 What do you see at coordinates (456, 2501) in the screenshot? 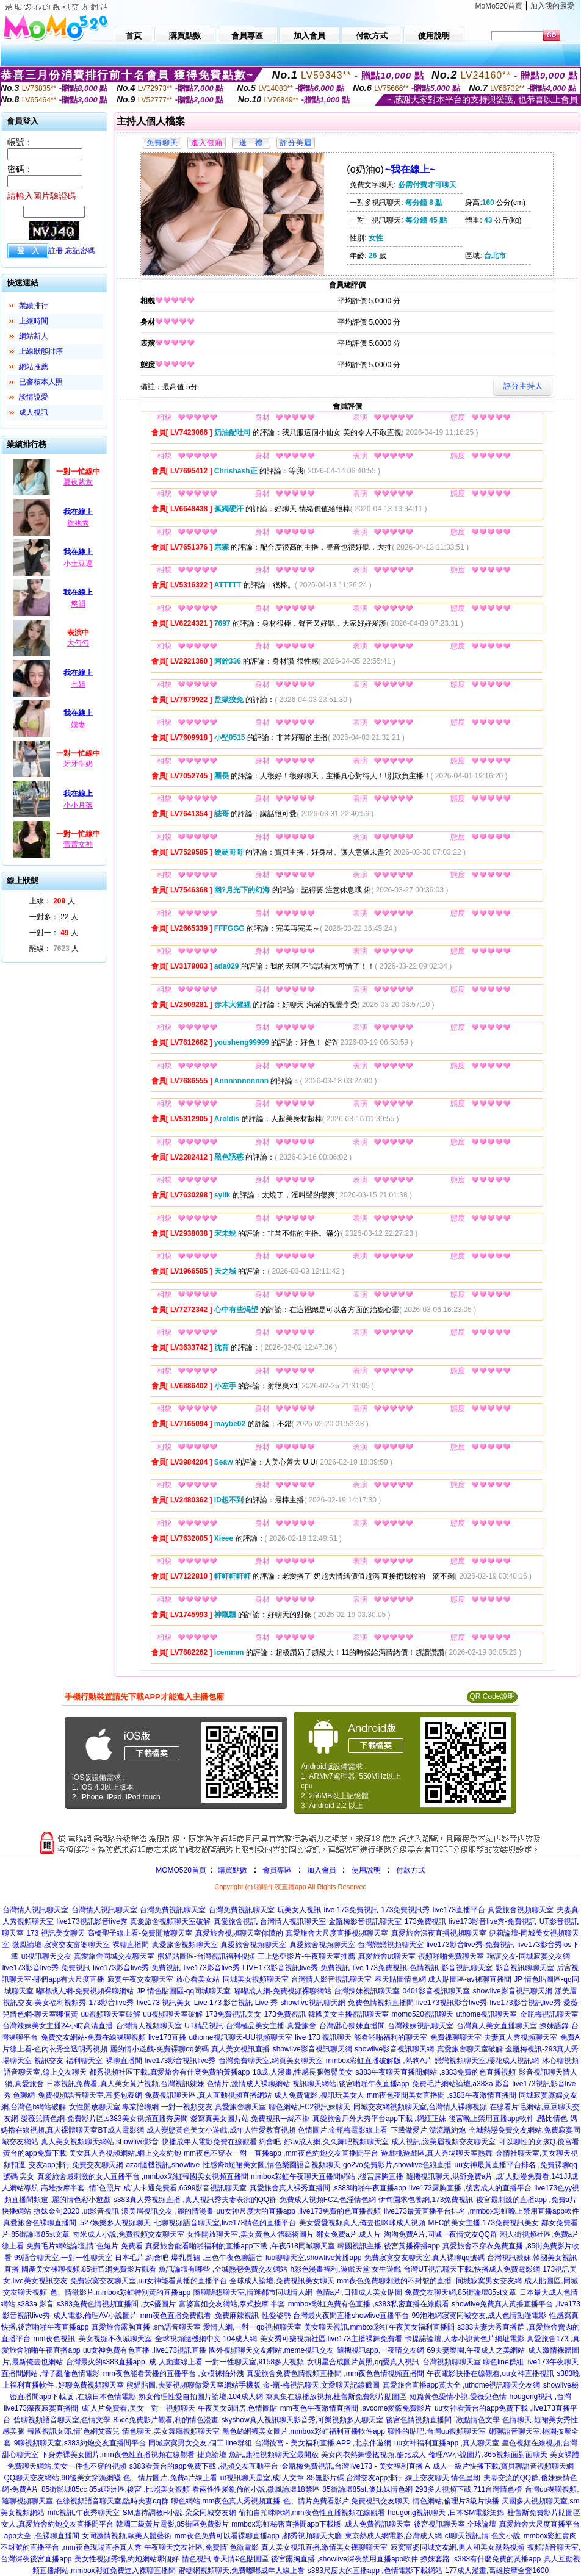
I see `情色網站,倫理片3級片快播` at bounding box center [456, 2501].